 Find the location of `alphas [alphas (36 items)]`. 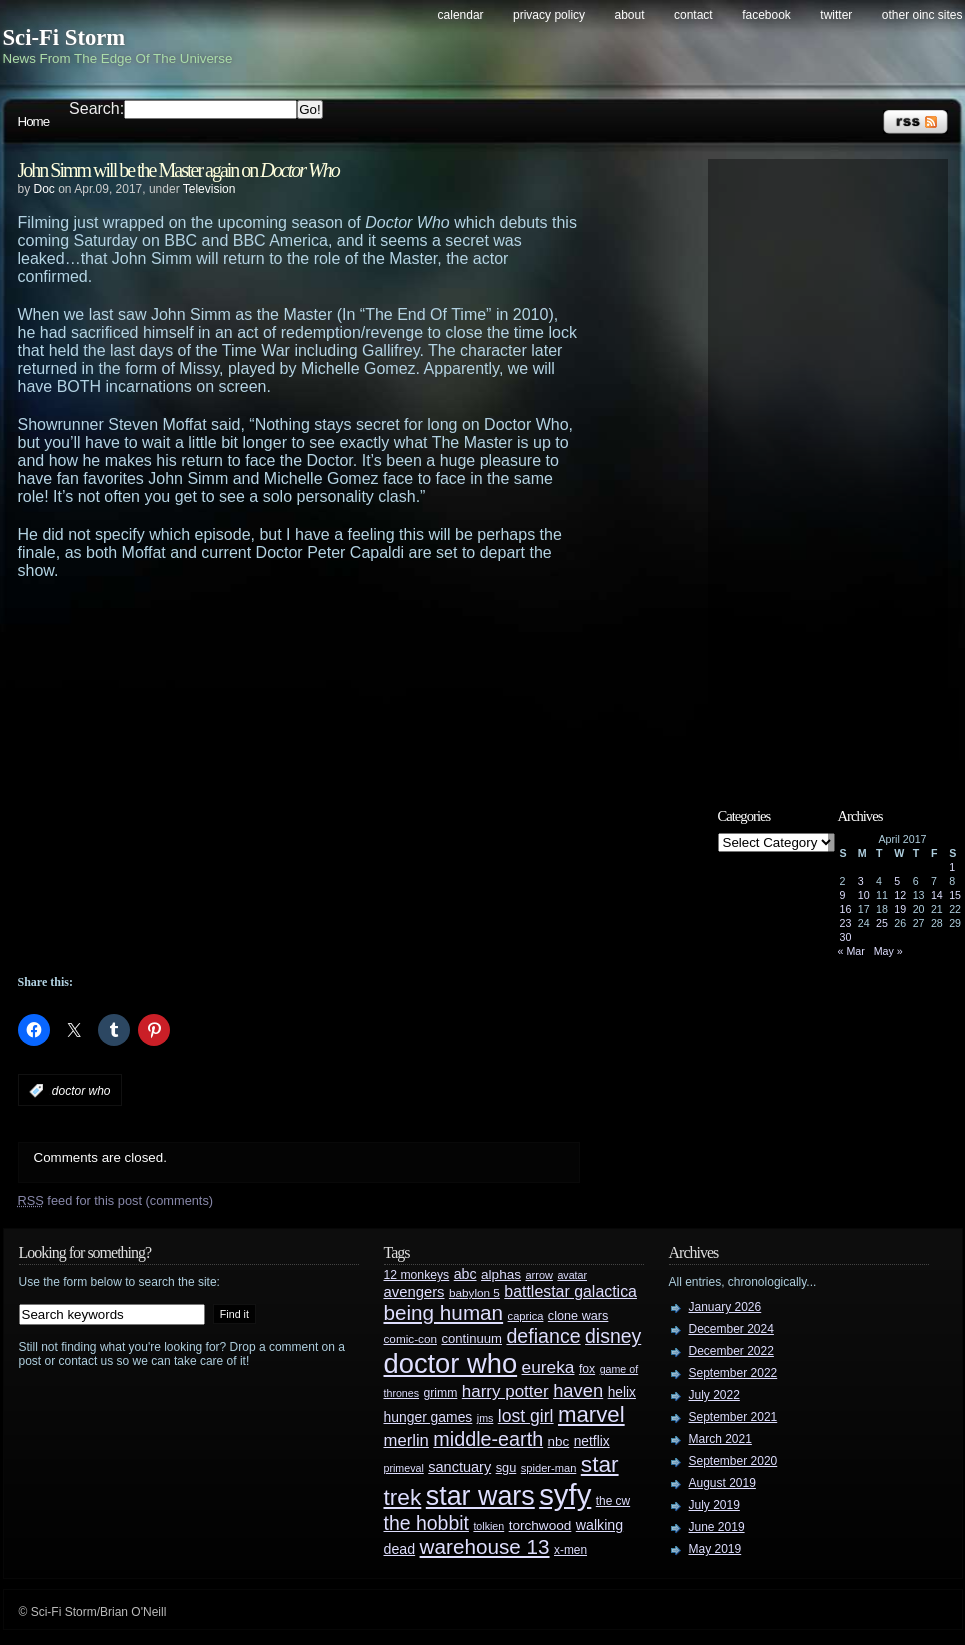

alphas [alphas (36 items)] is located at coordinates (501, 1274).